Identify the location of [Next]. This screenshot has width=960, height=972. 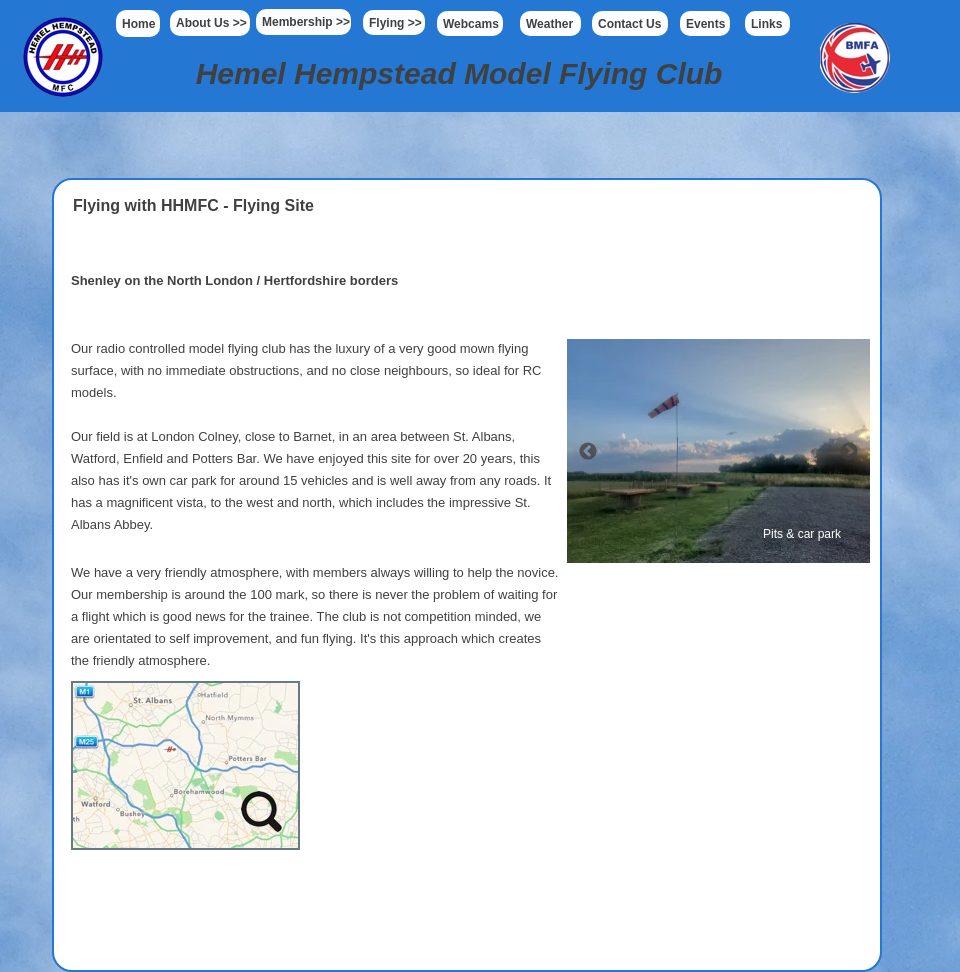
(849, 451).